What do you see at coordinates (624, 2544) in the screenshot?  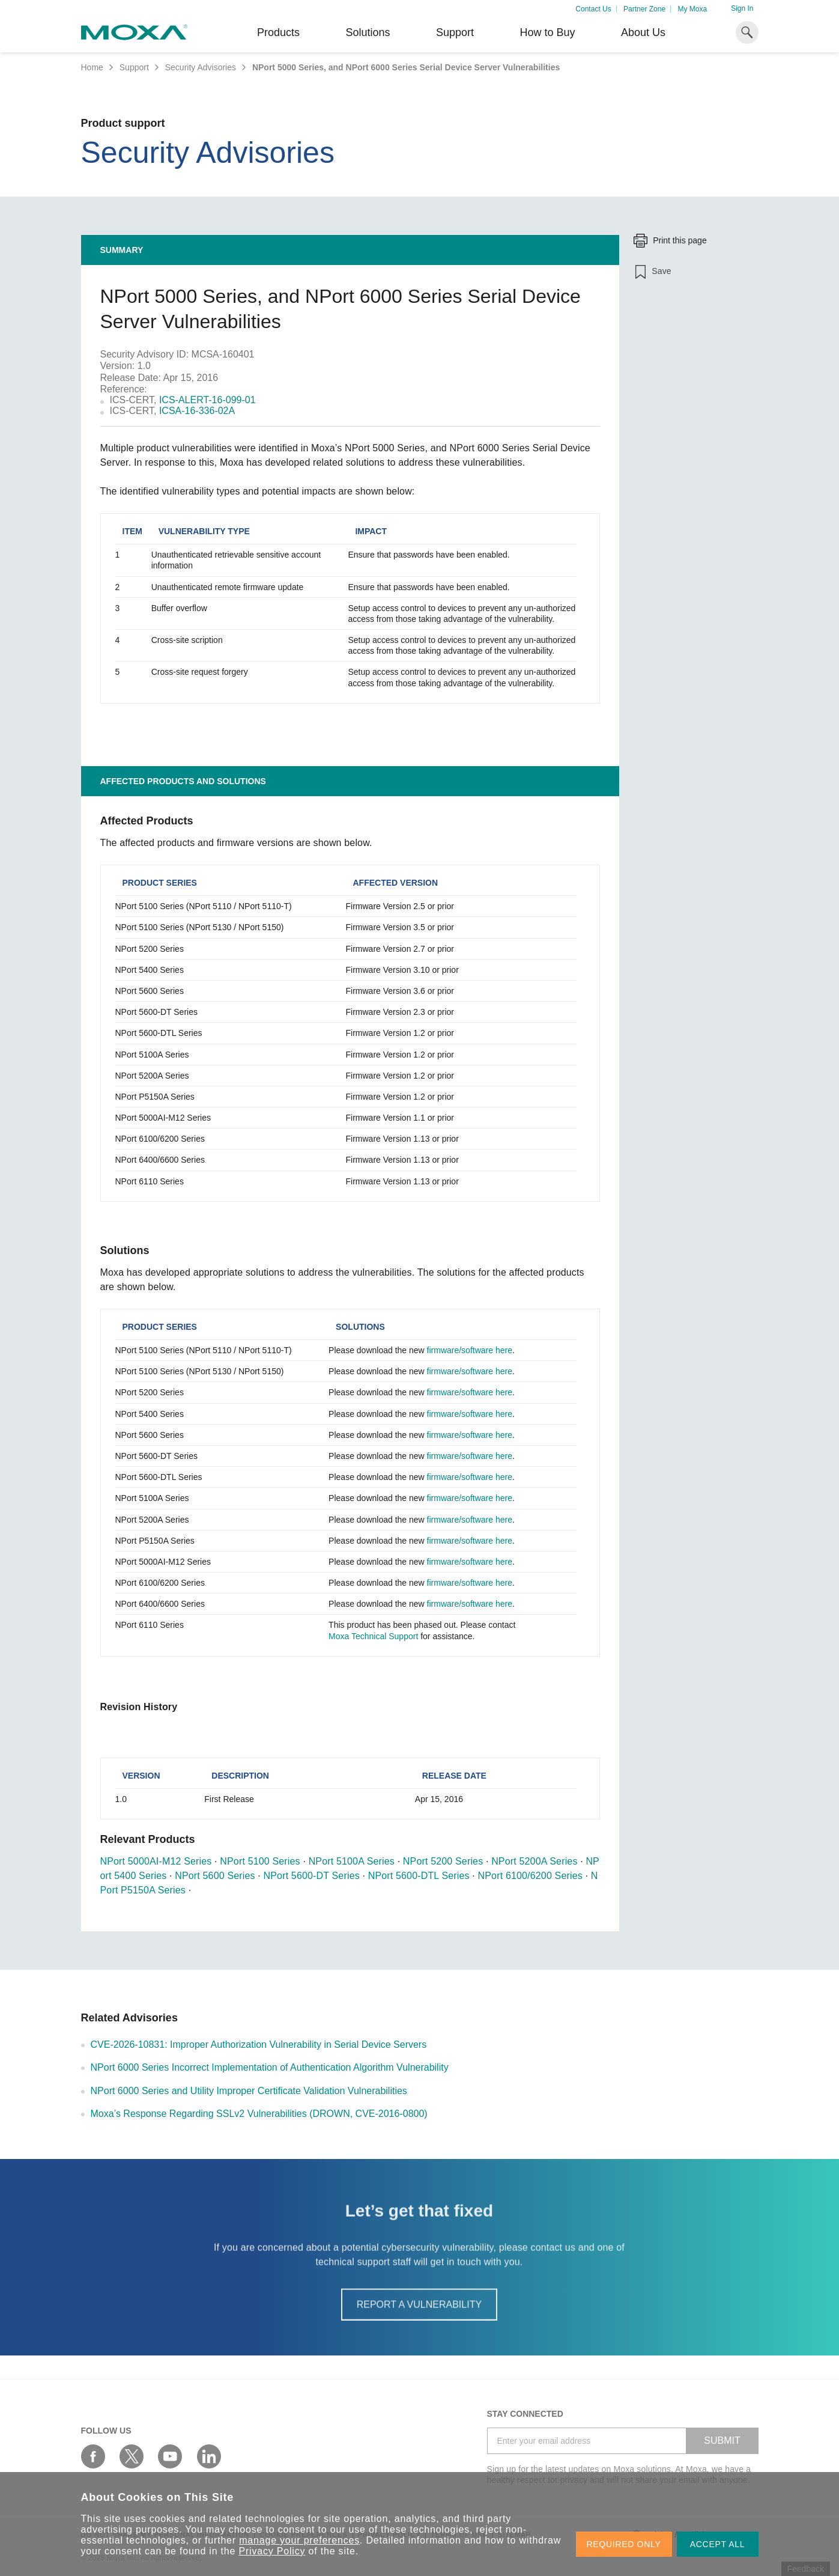 I see `REQUIRED ONLY [button]` at bounding box center [624, 2544].